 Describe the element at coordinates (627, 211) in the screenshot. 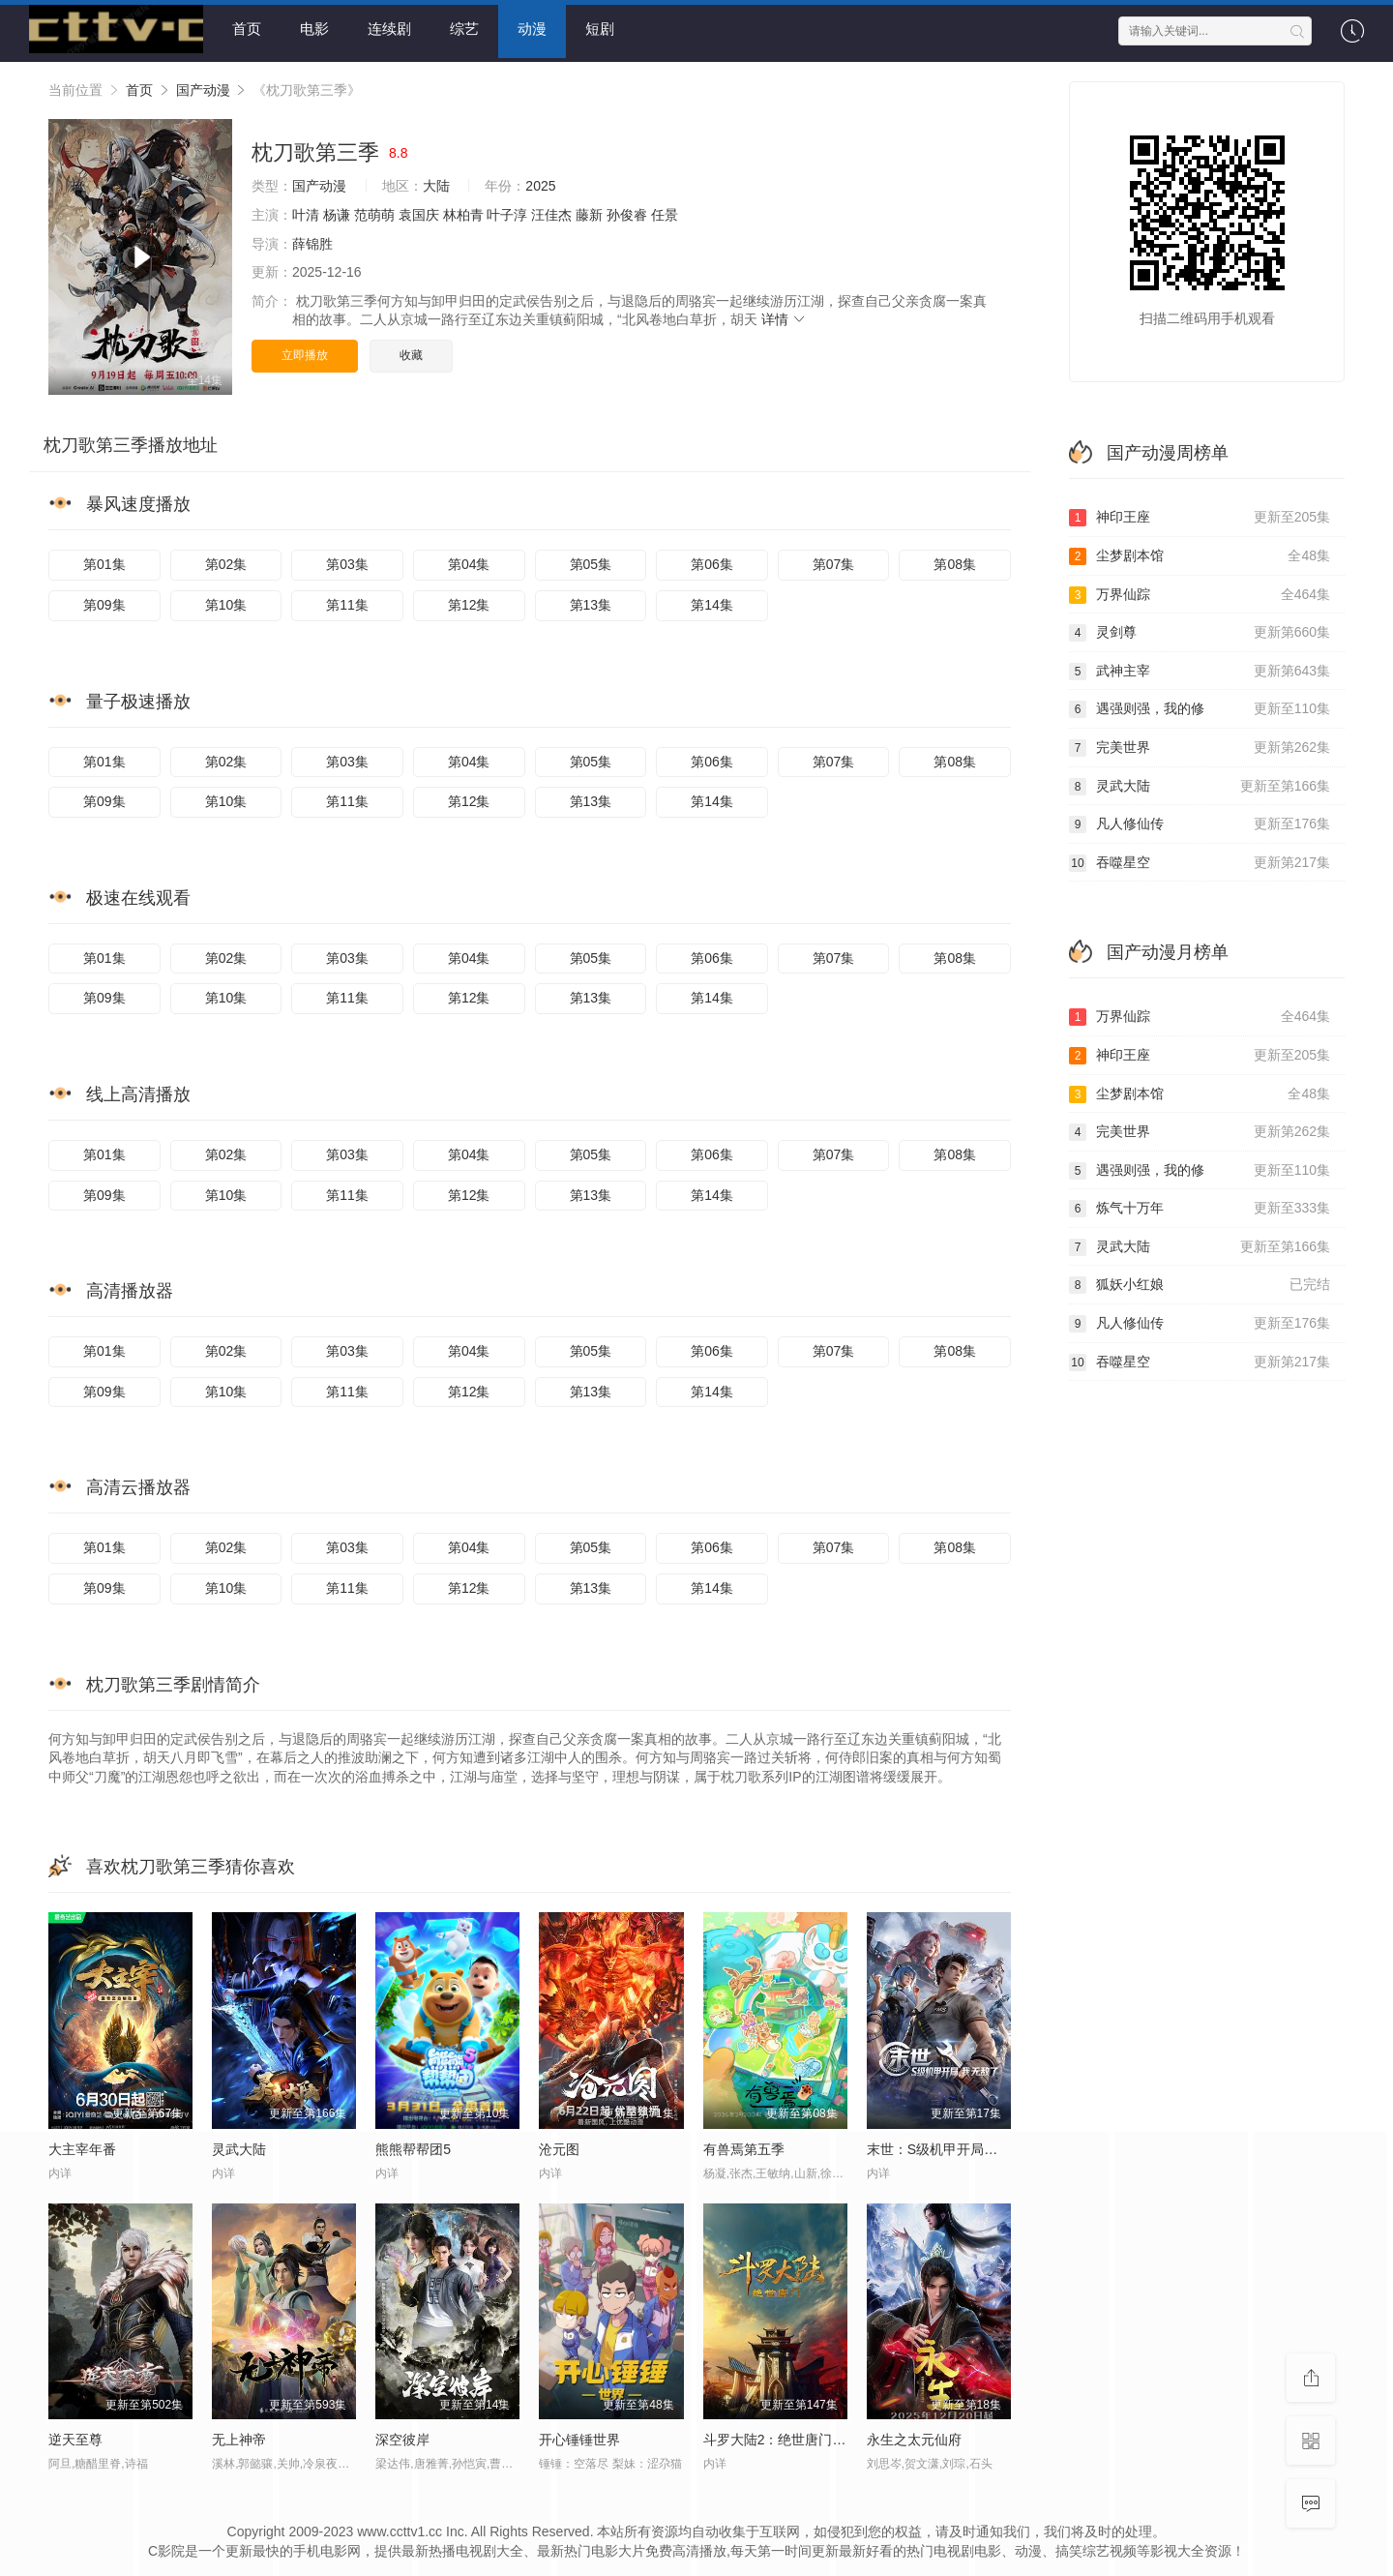

I see `孙俊睿` at that location.